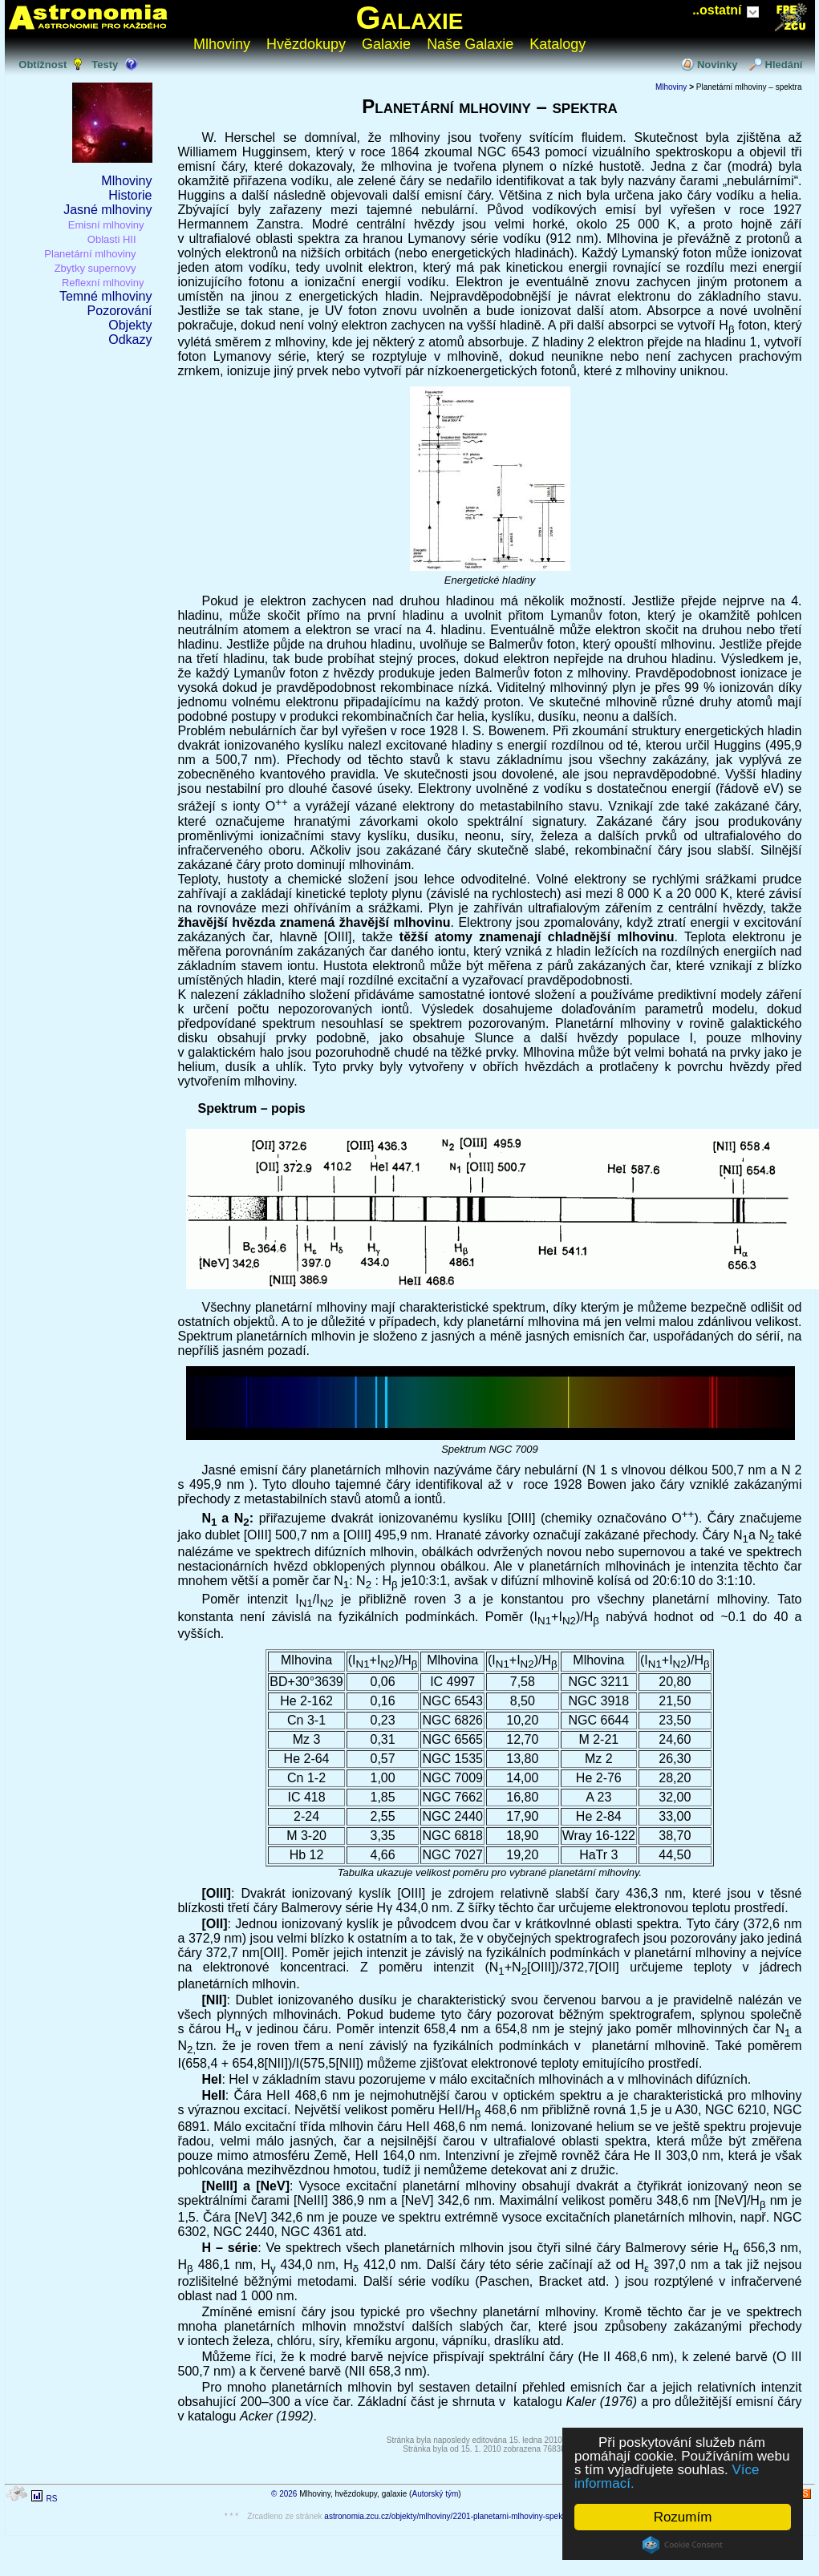  What do you see at coordinates (90, 254) in the screenshot?
I see `Planetární mlhoviny` at bounding box center [90, 254].